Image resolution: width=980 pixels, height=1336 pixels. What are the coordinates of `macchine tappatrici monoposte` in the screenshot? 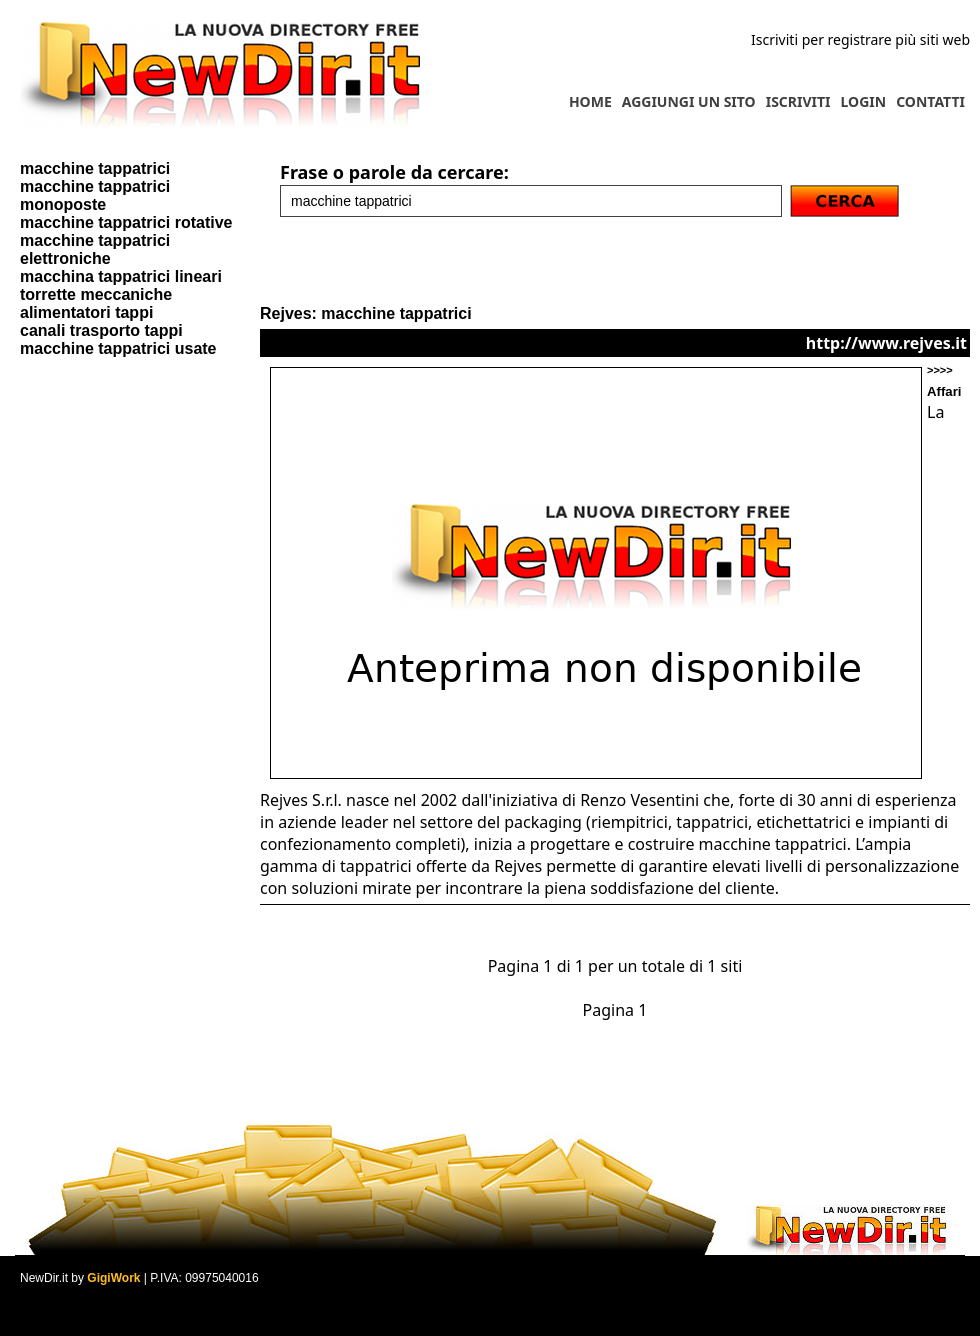 It's located at (95, 195).